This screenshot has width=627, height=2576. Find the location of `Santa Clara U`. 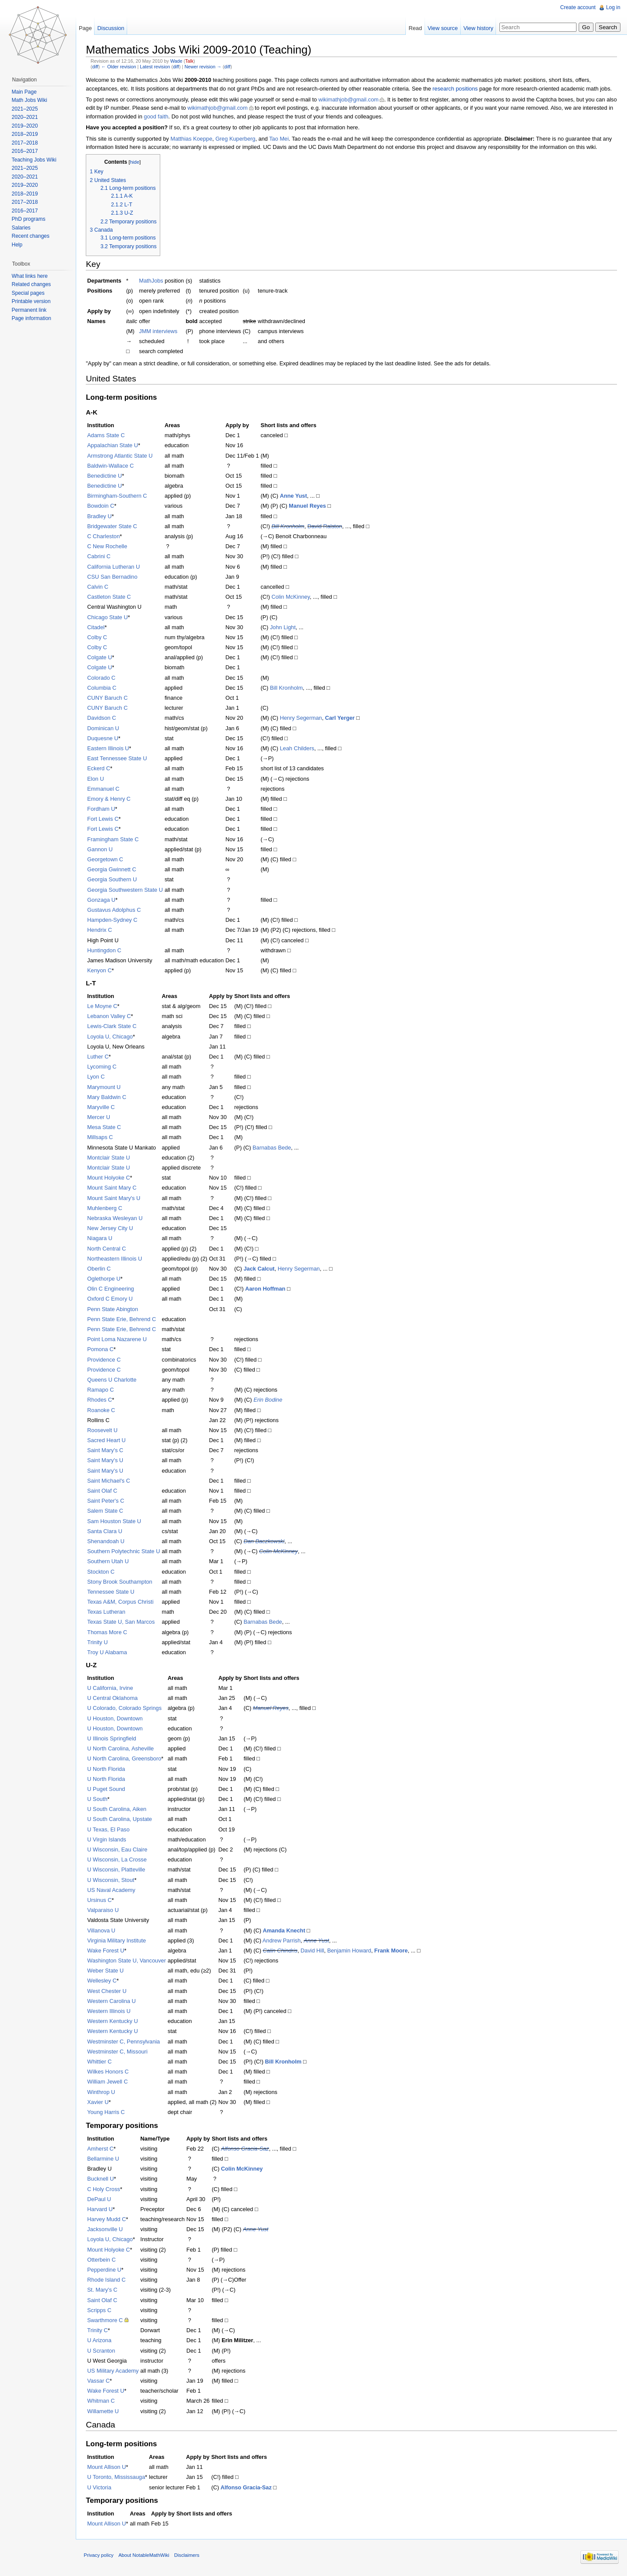

Santa Clara U is located at coordinates (106, 1531).